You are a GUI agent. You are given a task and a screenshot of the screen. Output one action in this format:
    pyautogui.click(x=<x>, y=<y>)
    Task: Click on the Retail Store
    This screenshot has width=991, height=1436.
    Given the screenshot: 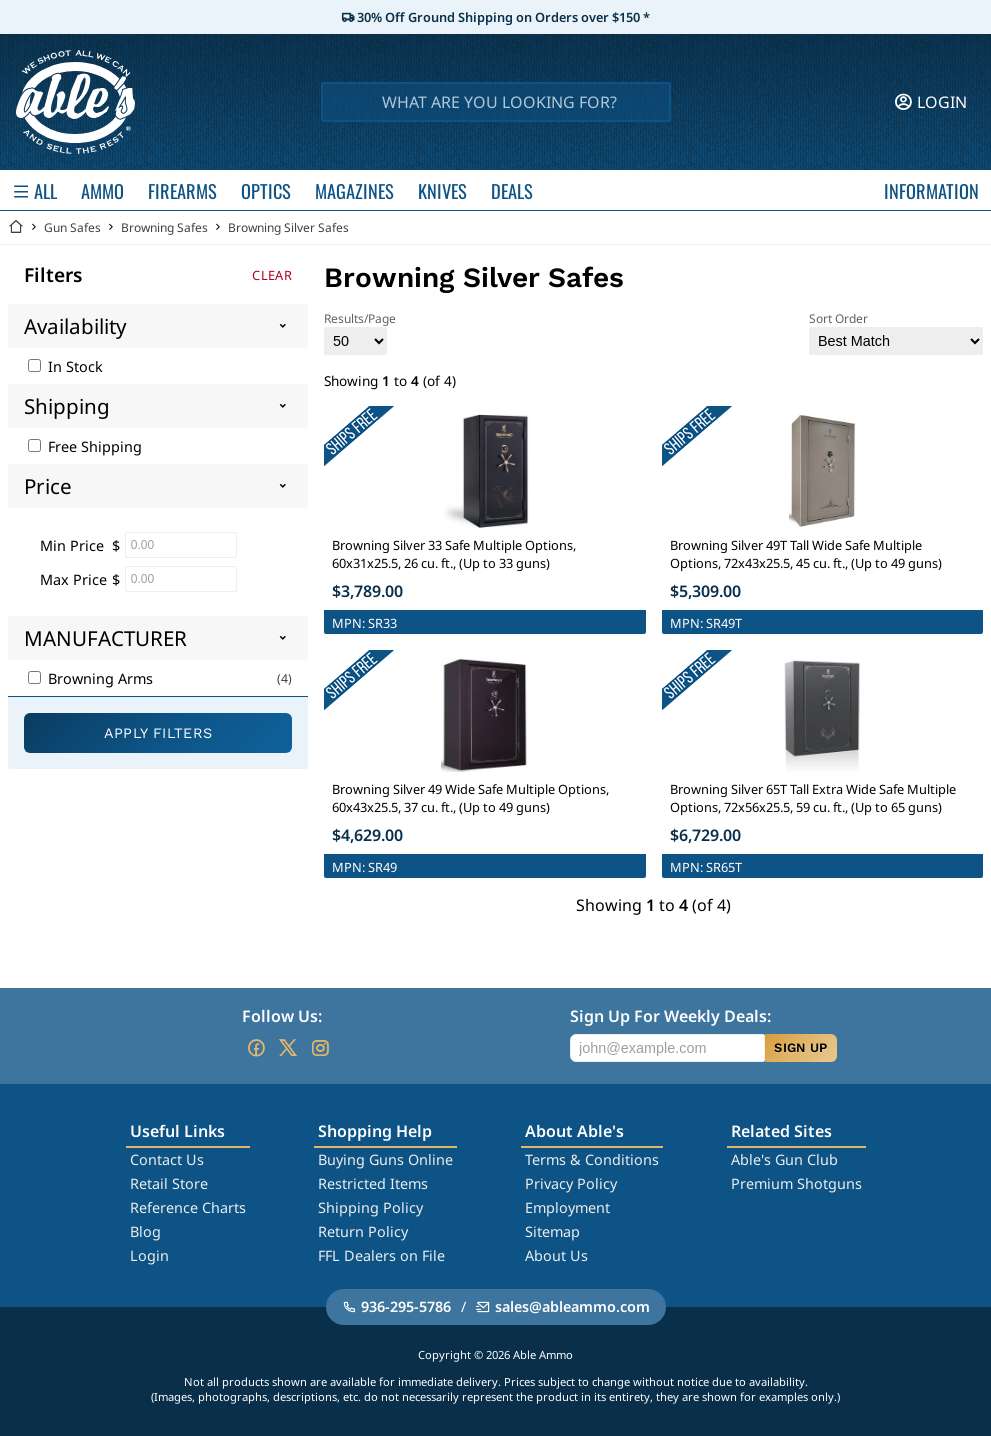 What is the action you would take?
    pyautogui.click(x=169, y=1183)
    